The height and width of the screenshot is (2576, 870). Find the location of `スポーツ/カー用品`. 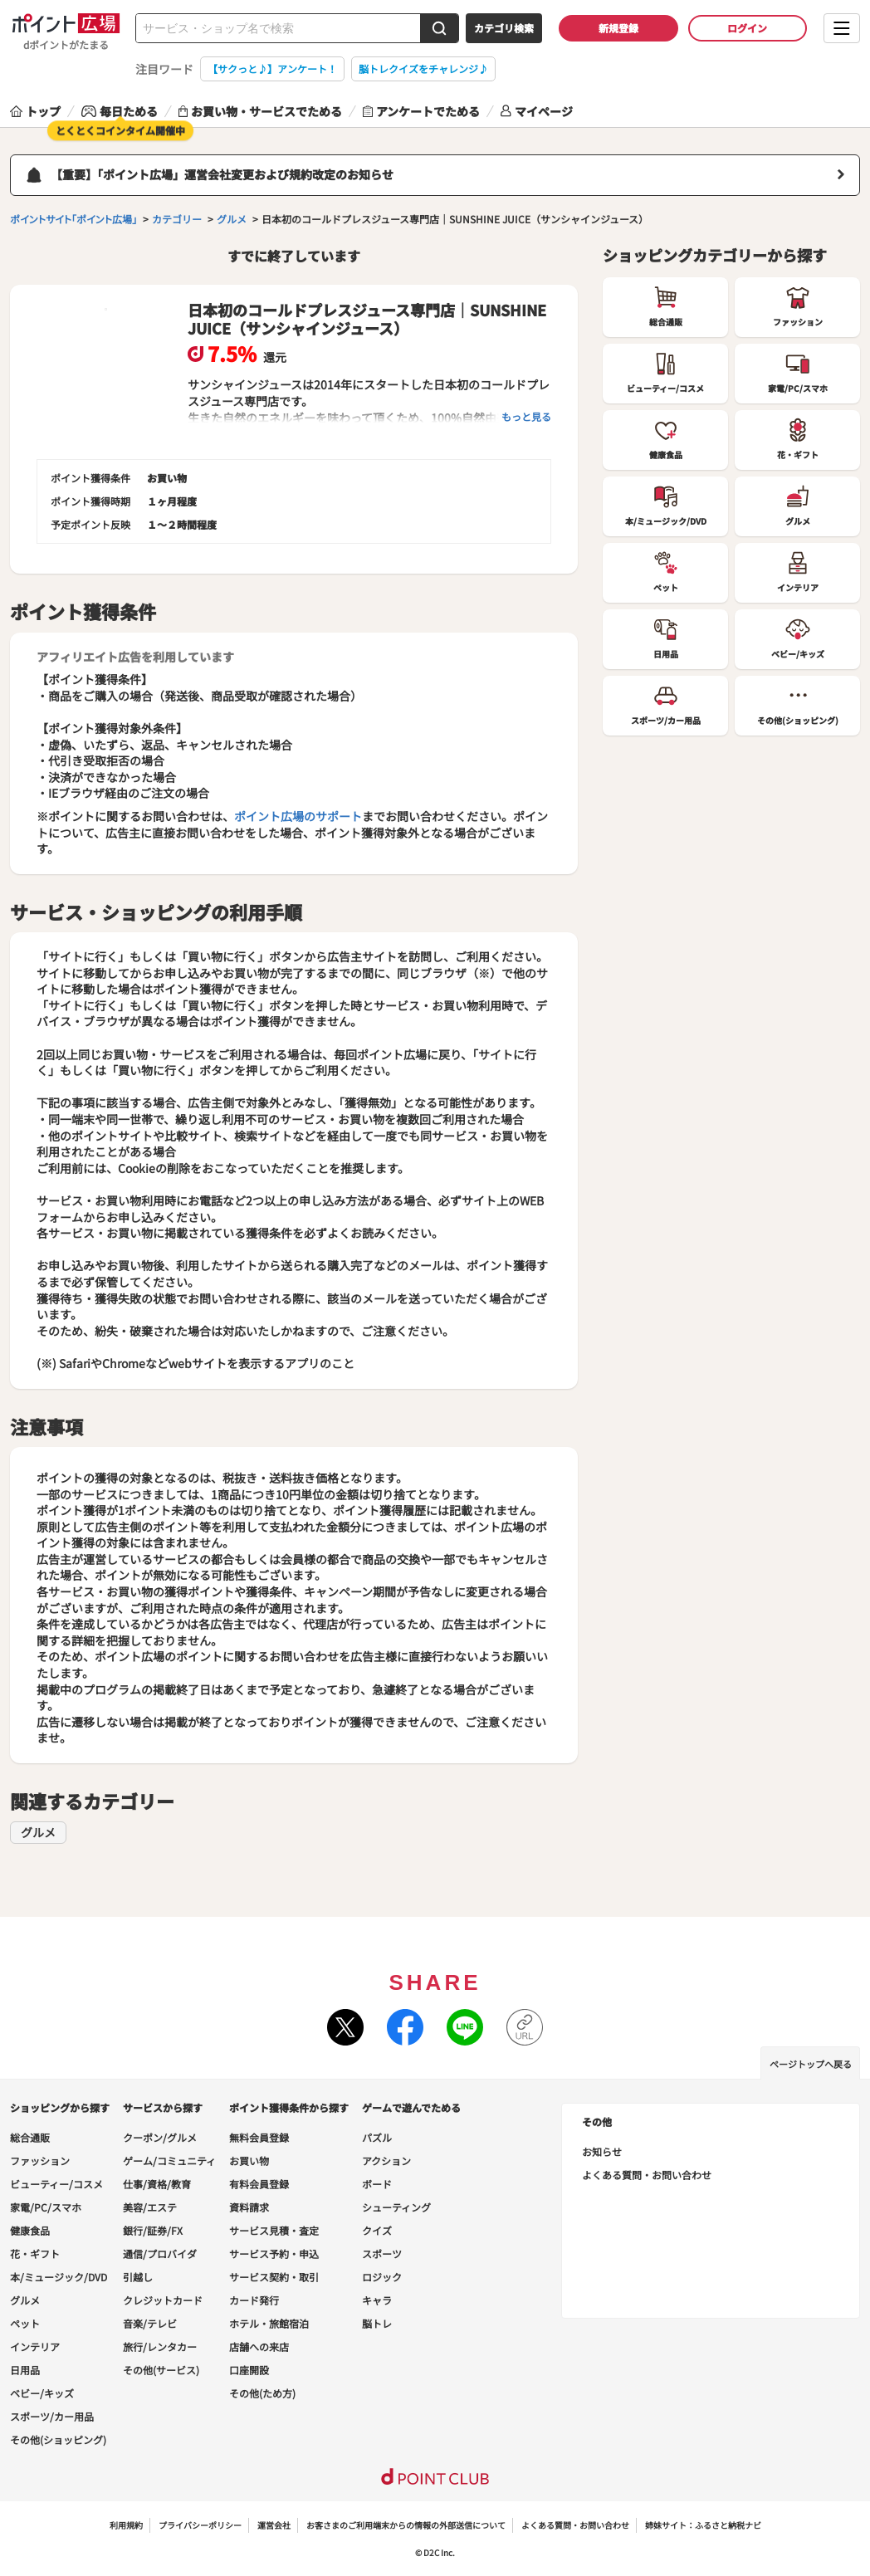

スポーツ/カー用品 is located at coordinates (52, 2416).